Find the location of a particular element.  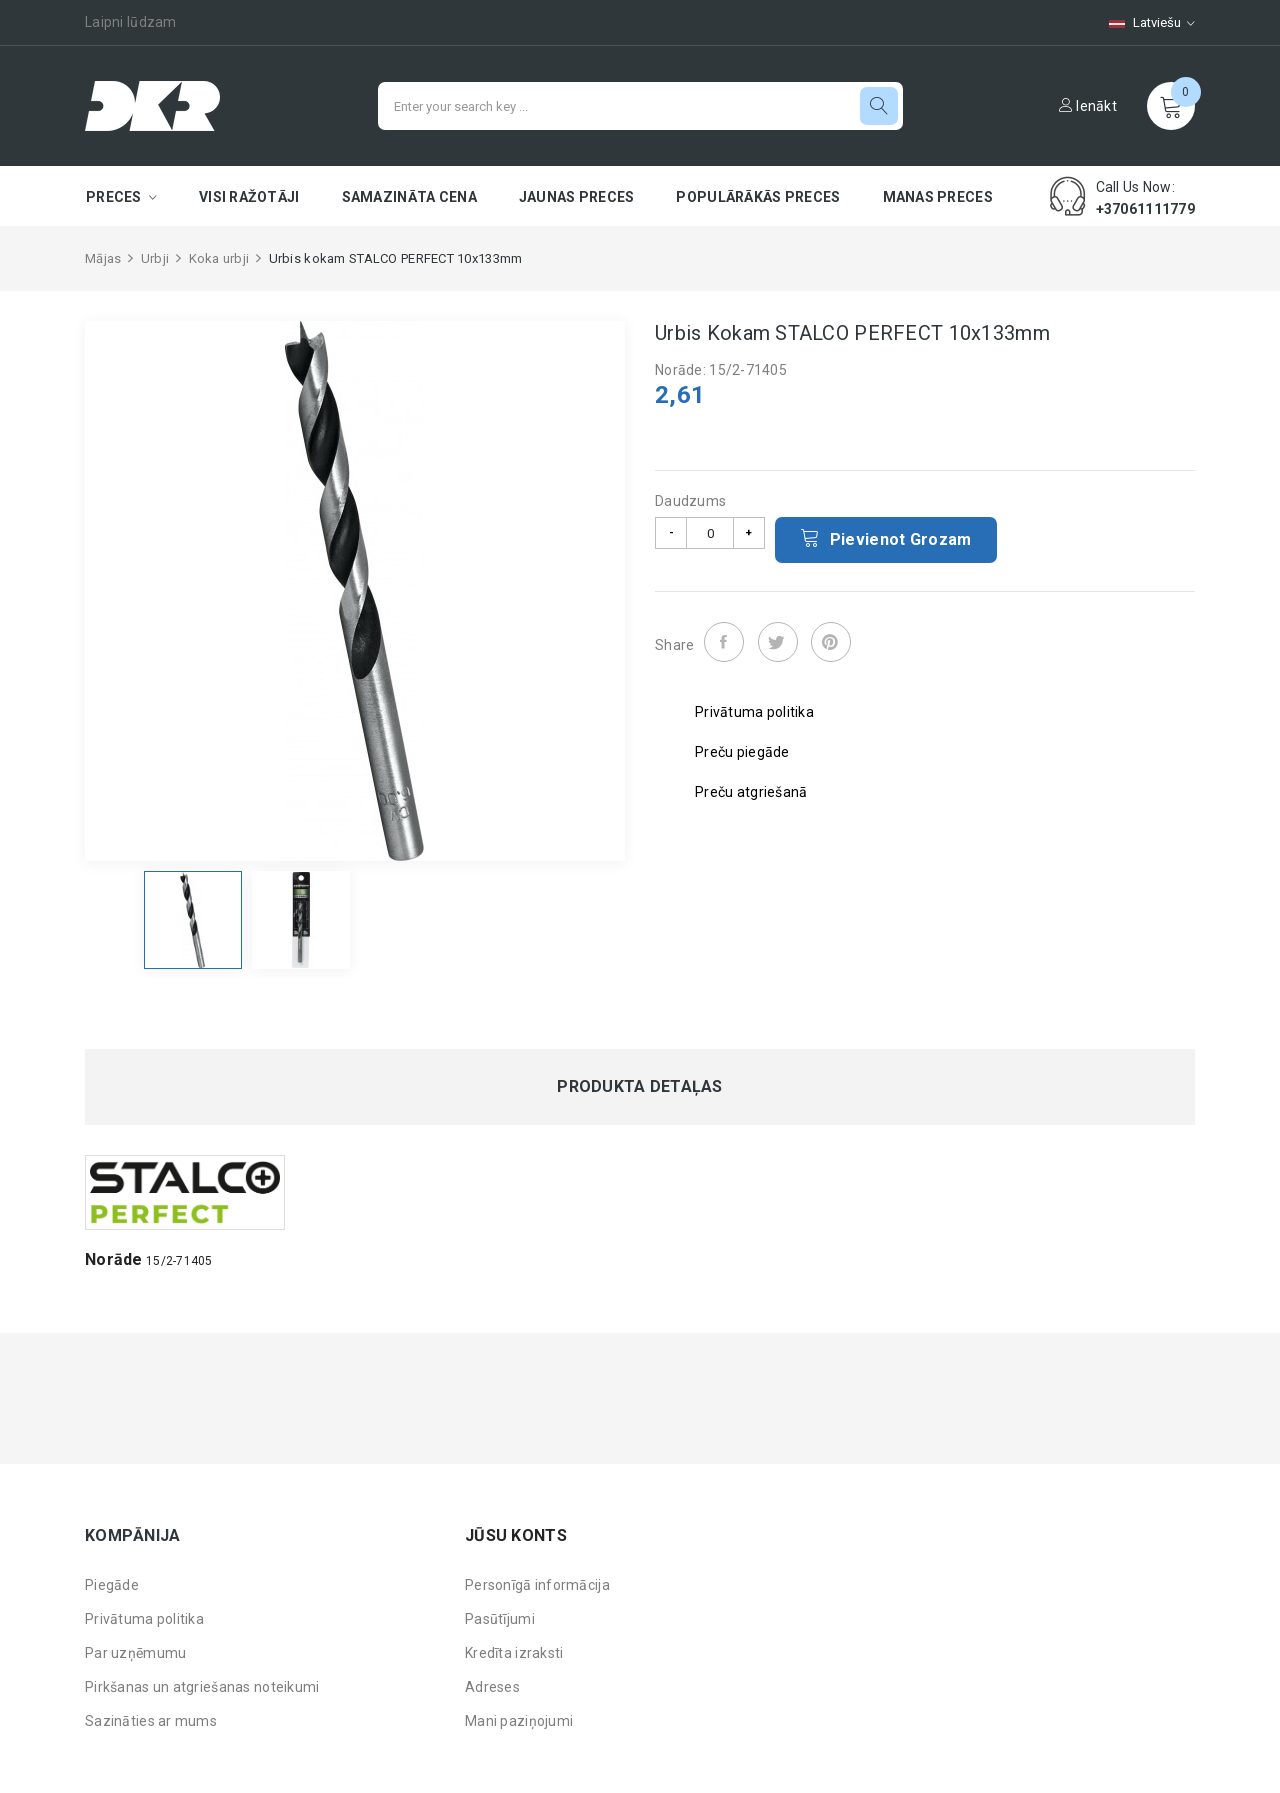

Pievienot grozam is located at coordinates (886, 538).